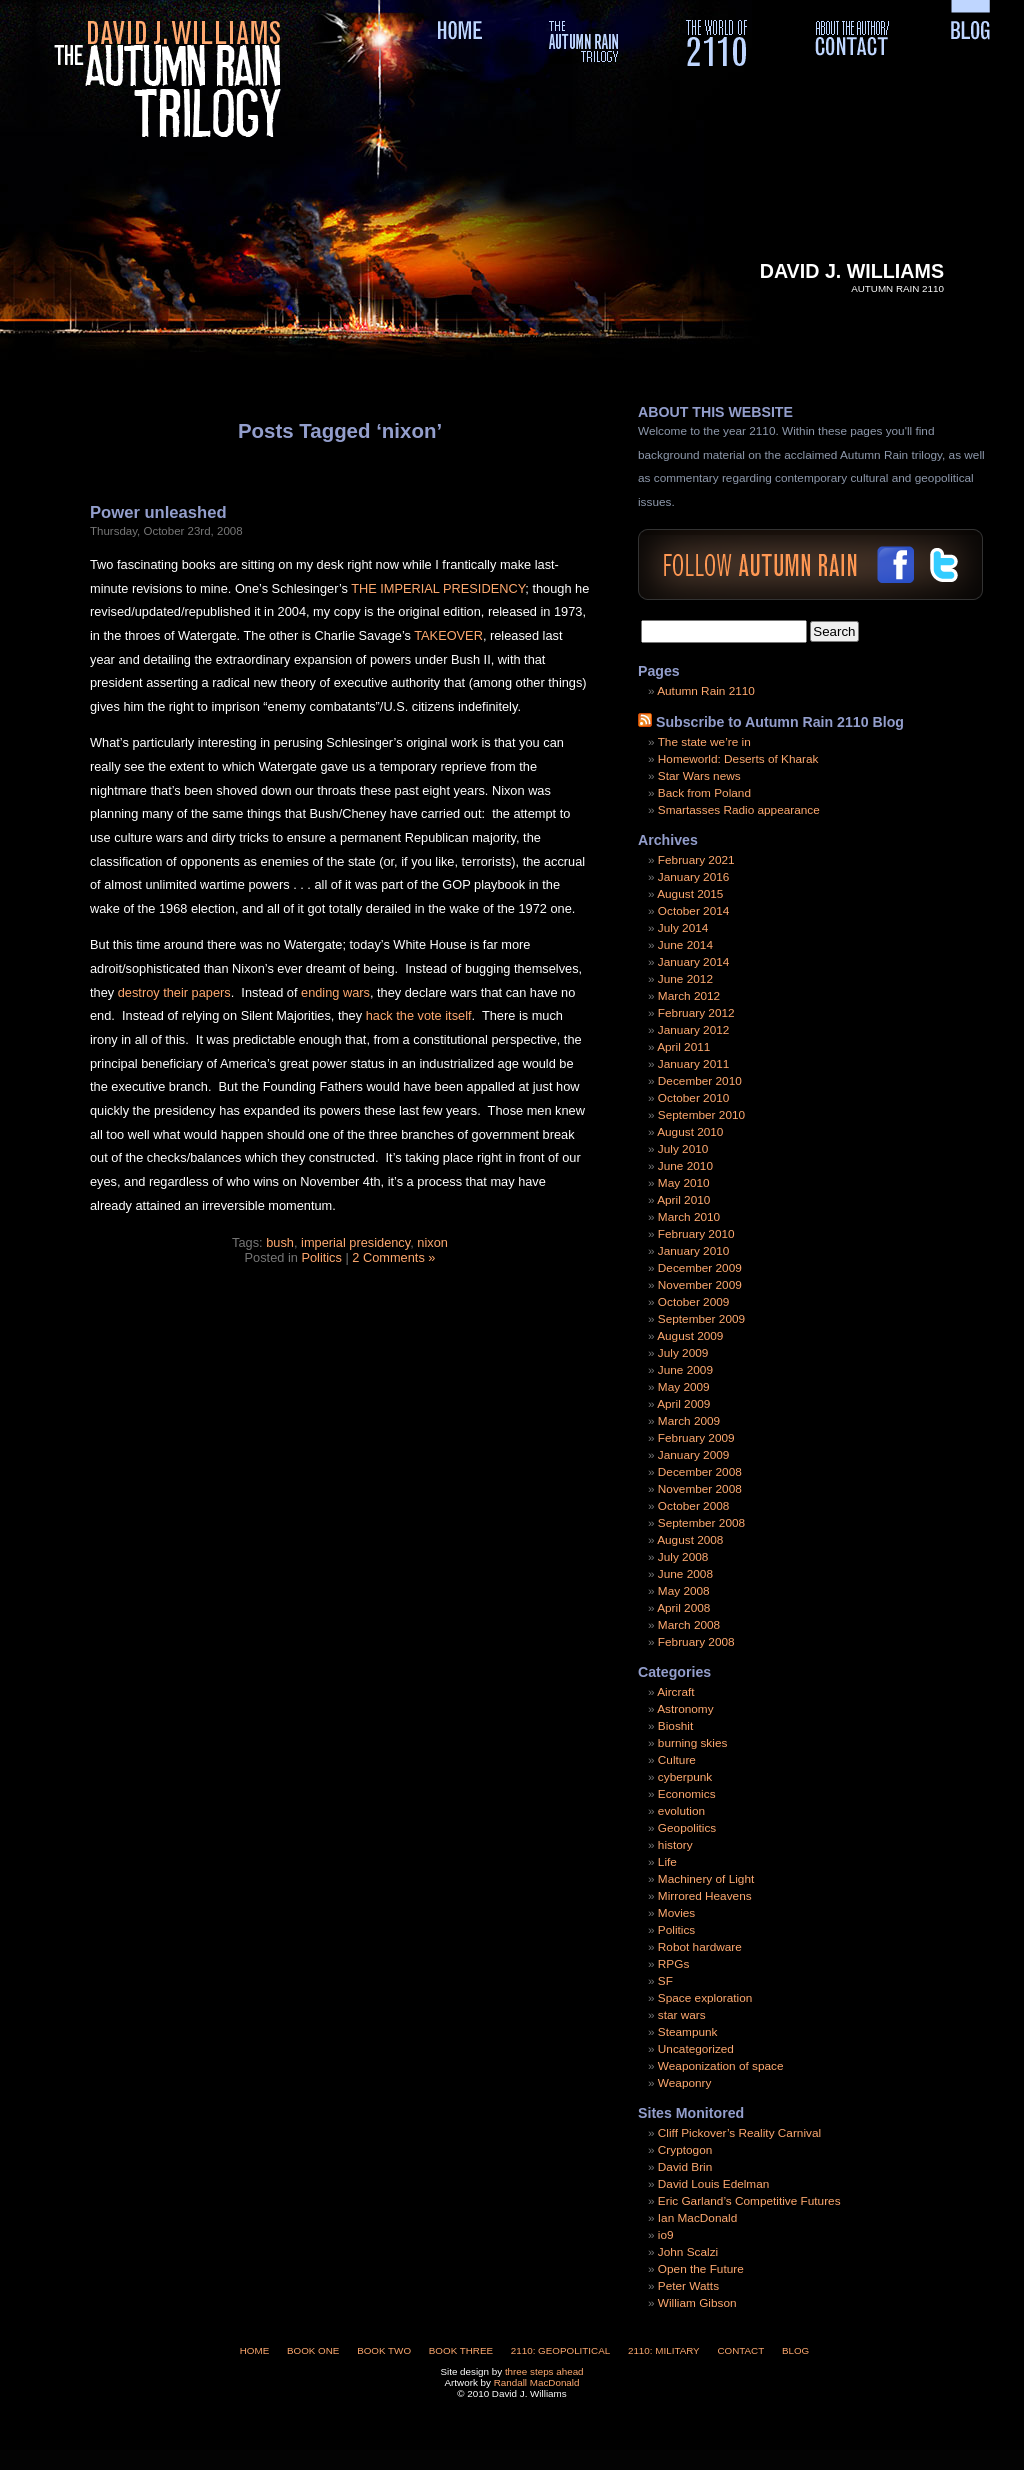 This screenshot has height=2470, width=1024. I want to click on September 2008, so click(701, 1523).